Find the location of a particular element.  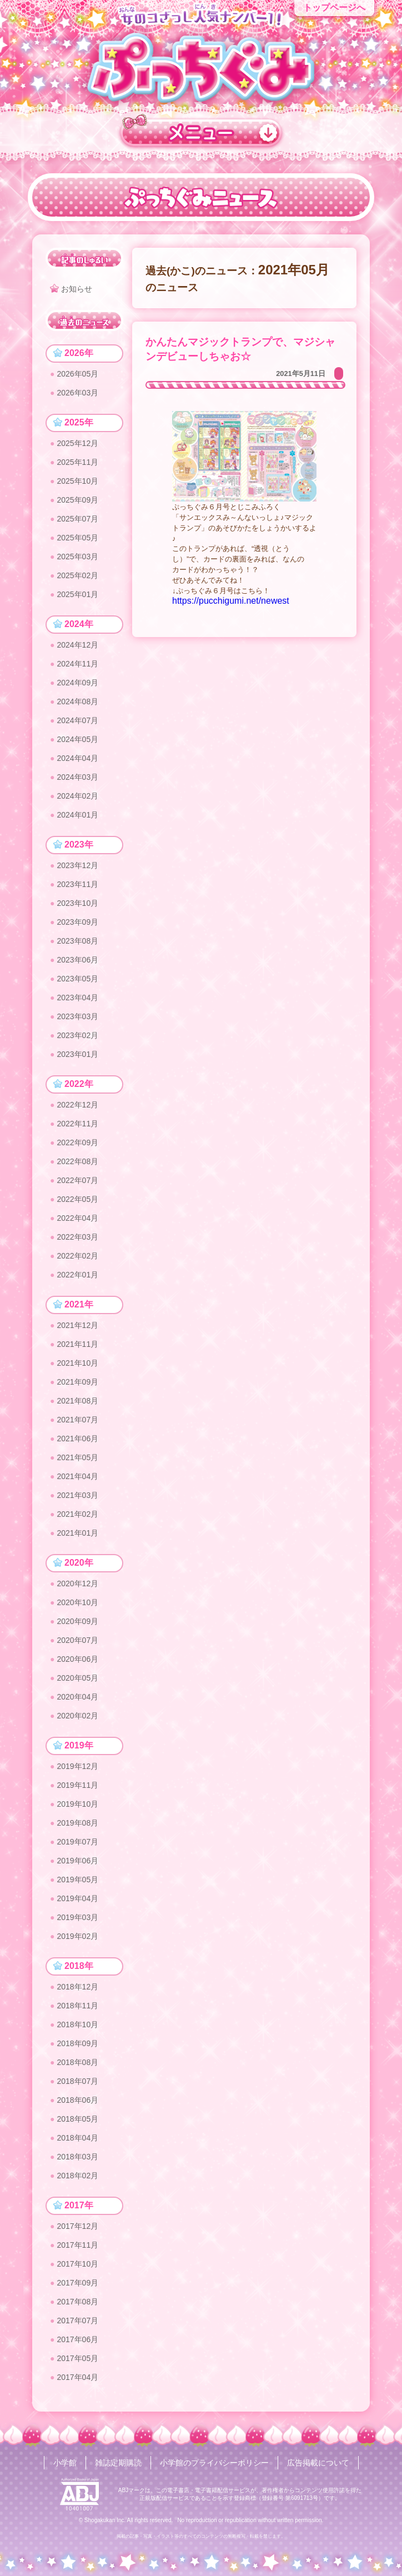

2022年07月 is located at coordinates (77, 1180).